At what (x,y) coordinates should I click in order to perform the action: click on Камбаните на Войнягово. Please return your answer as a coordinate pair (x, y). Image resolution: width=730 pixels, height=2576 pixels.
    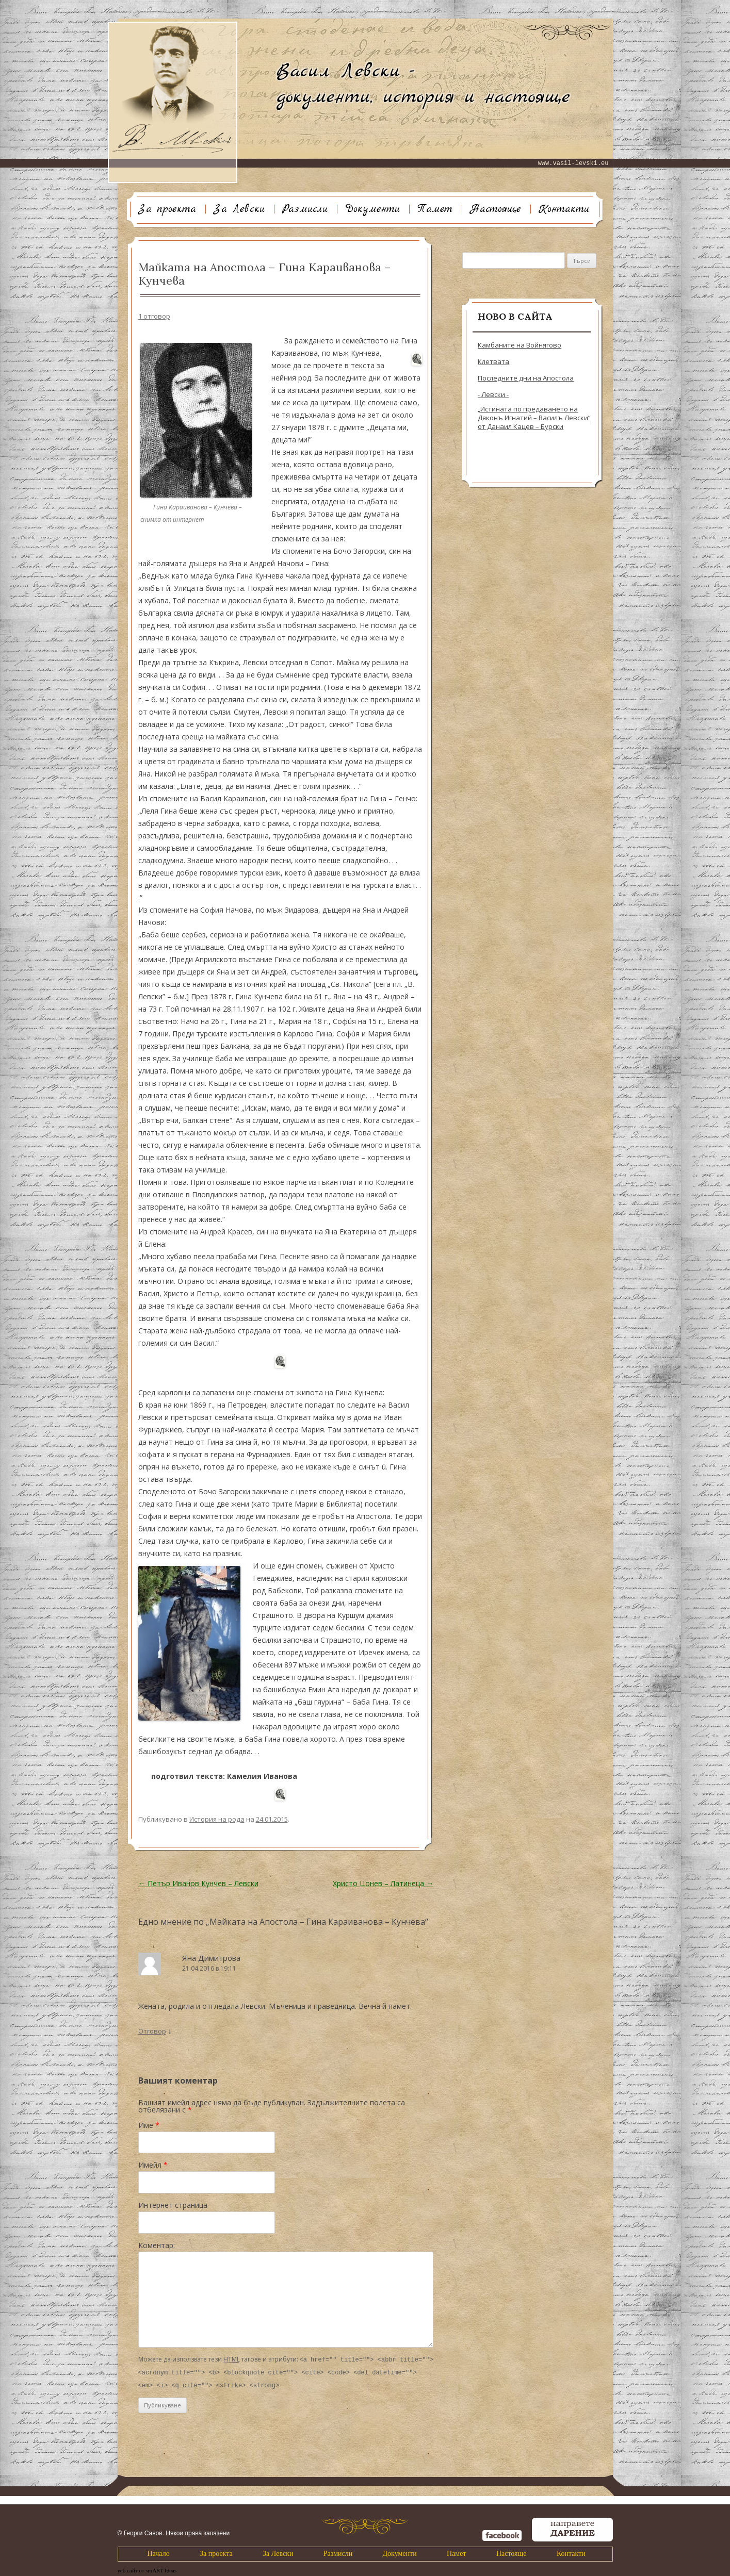
    Looking at the image, I should click on (519, 345).